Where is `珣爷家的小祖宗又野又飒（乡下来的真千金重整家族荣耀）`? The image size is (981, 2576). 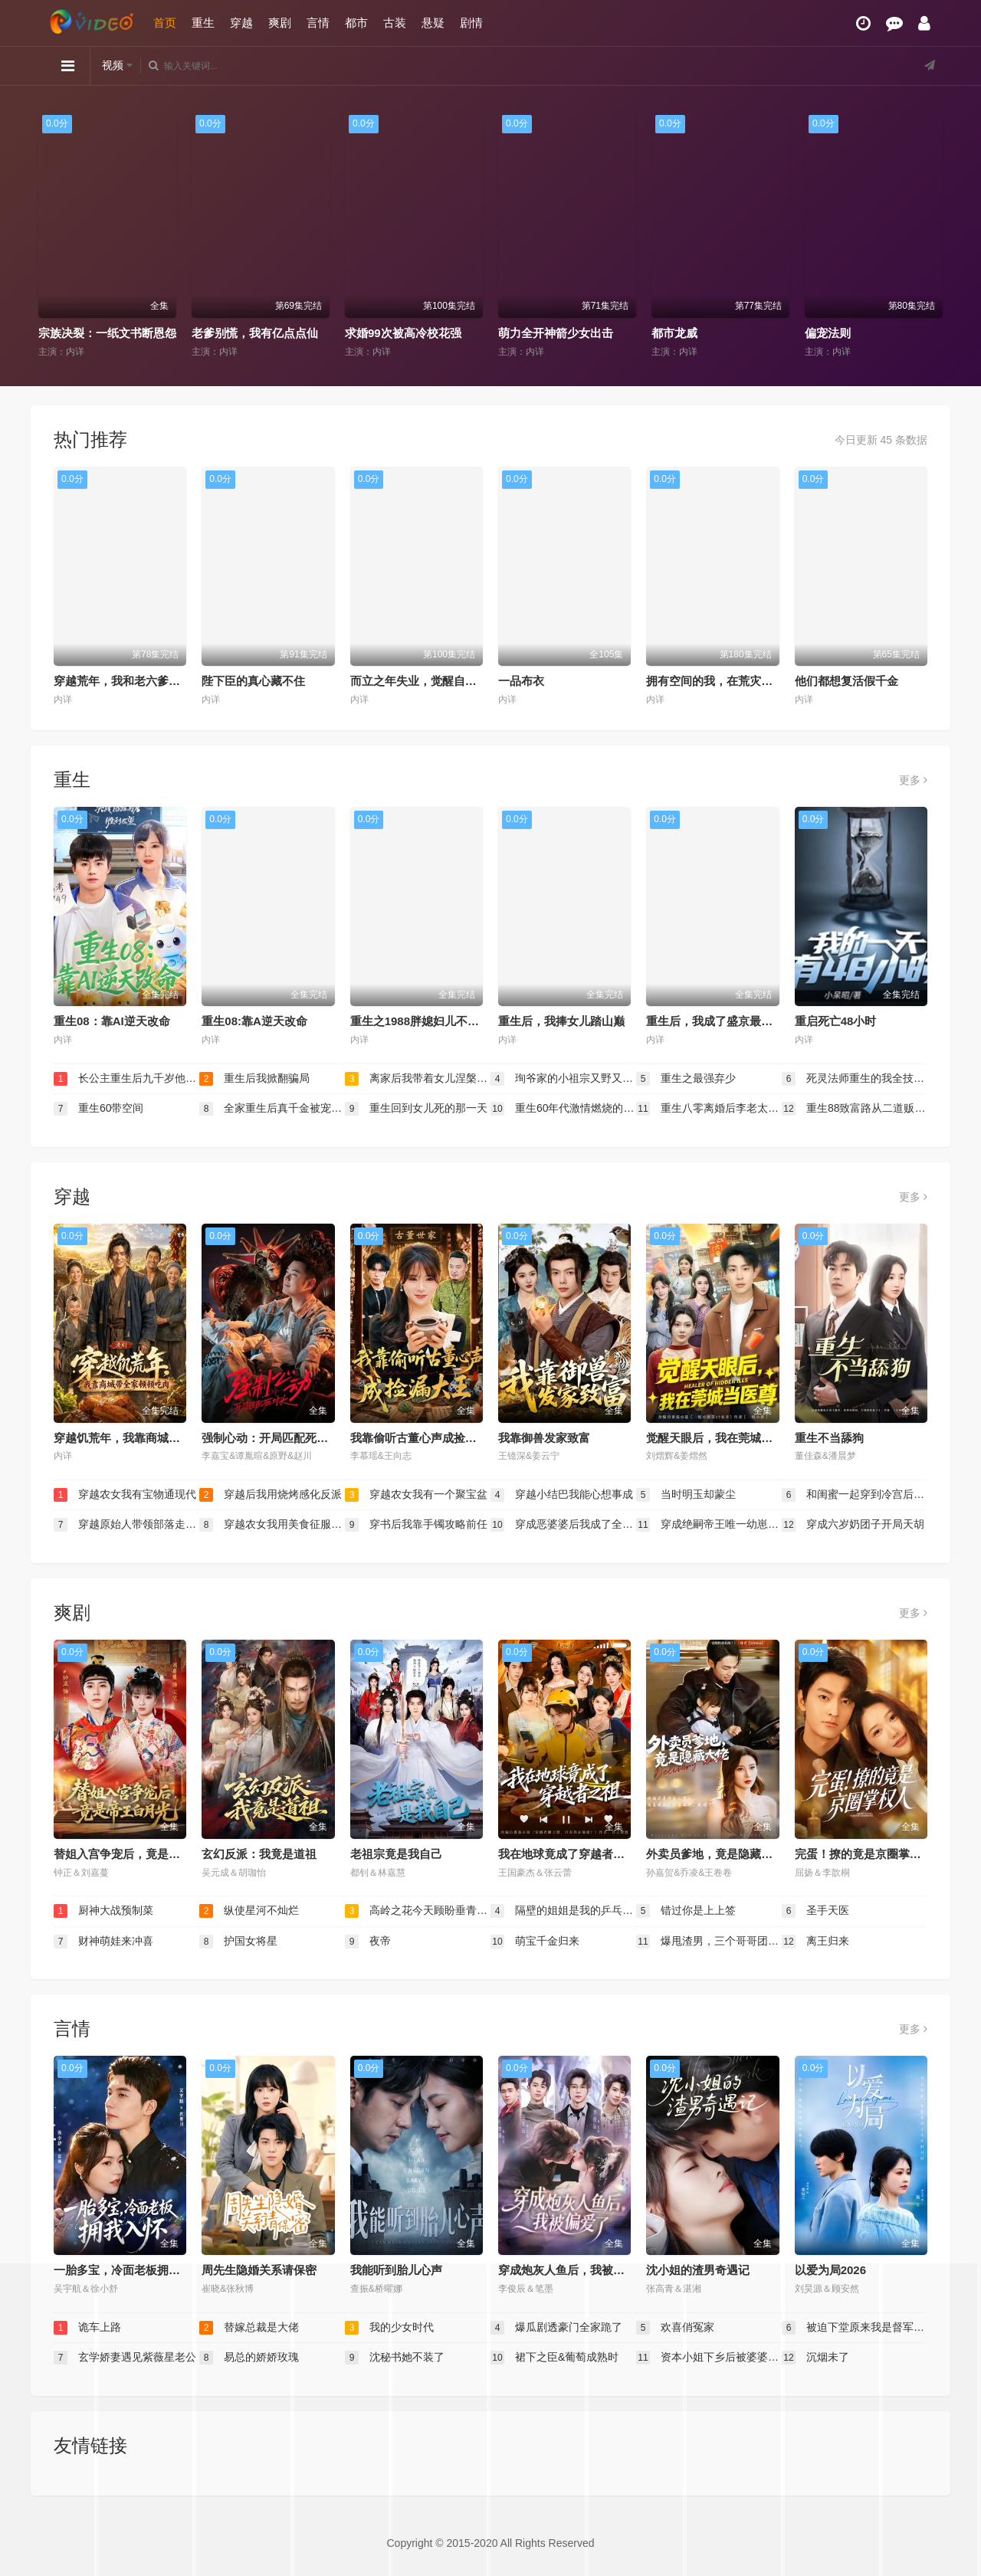
珣爷家的小祖宗又野又飒（乡下来的真千金重整家族荣耀） is located at coordinates (563, 1079).